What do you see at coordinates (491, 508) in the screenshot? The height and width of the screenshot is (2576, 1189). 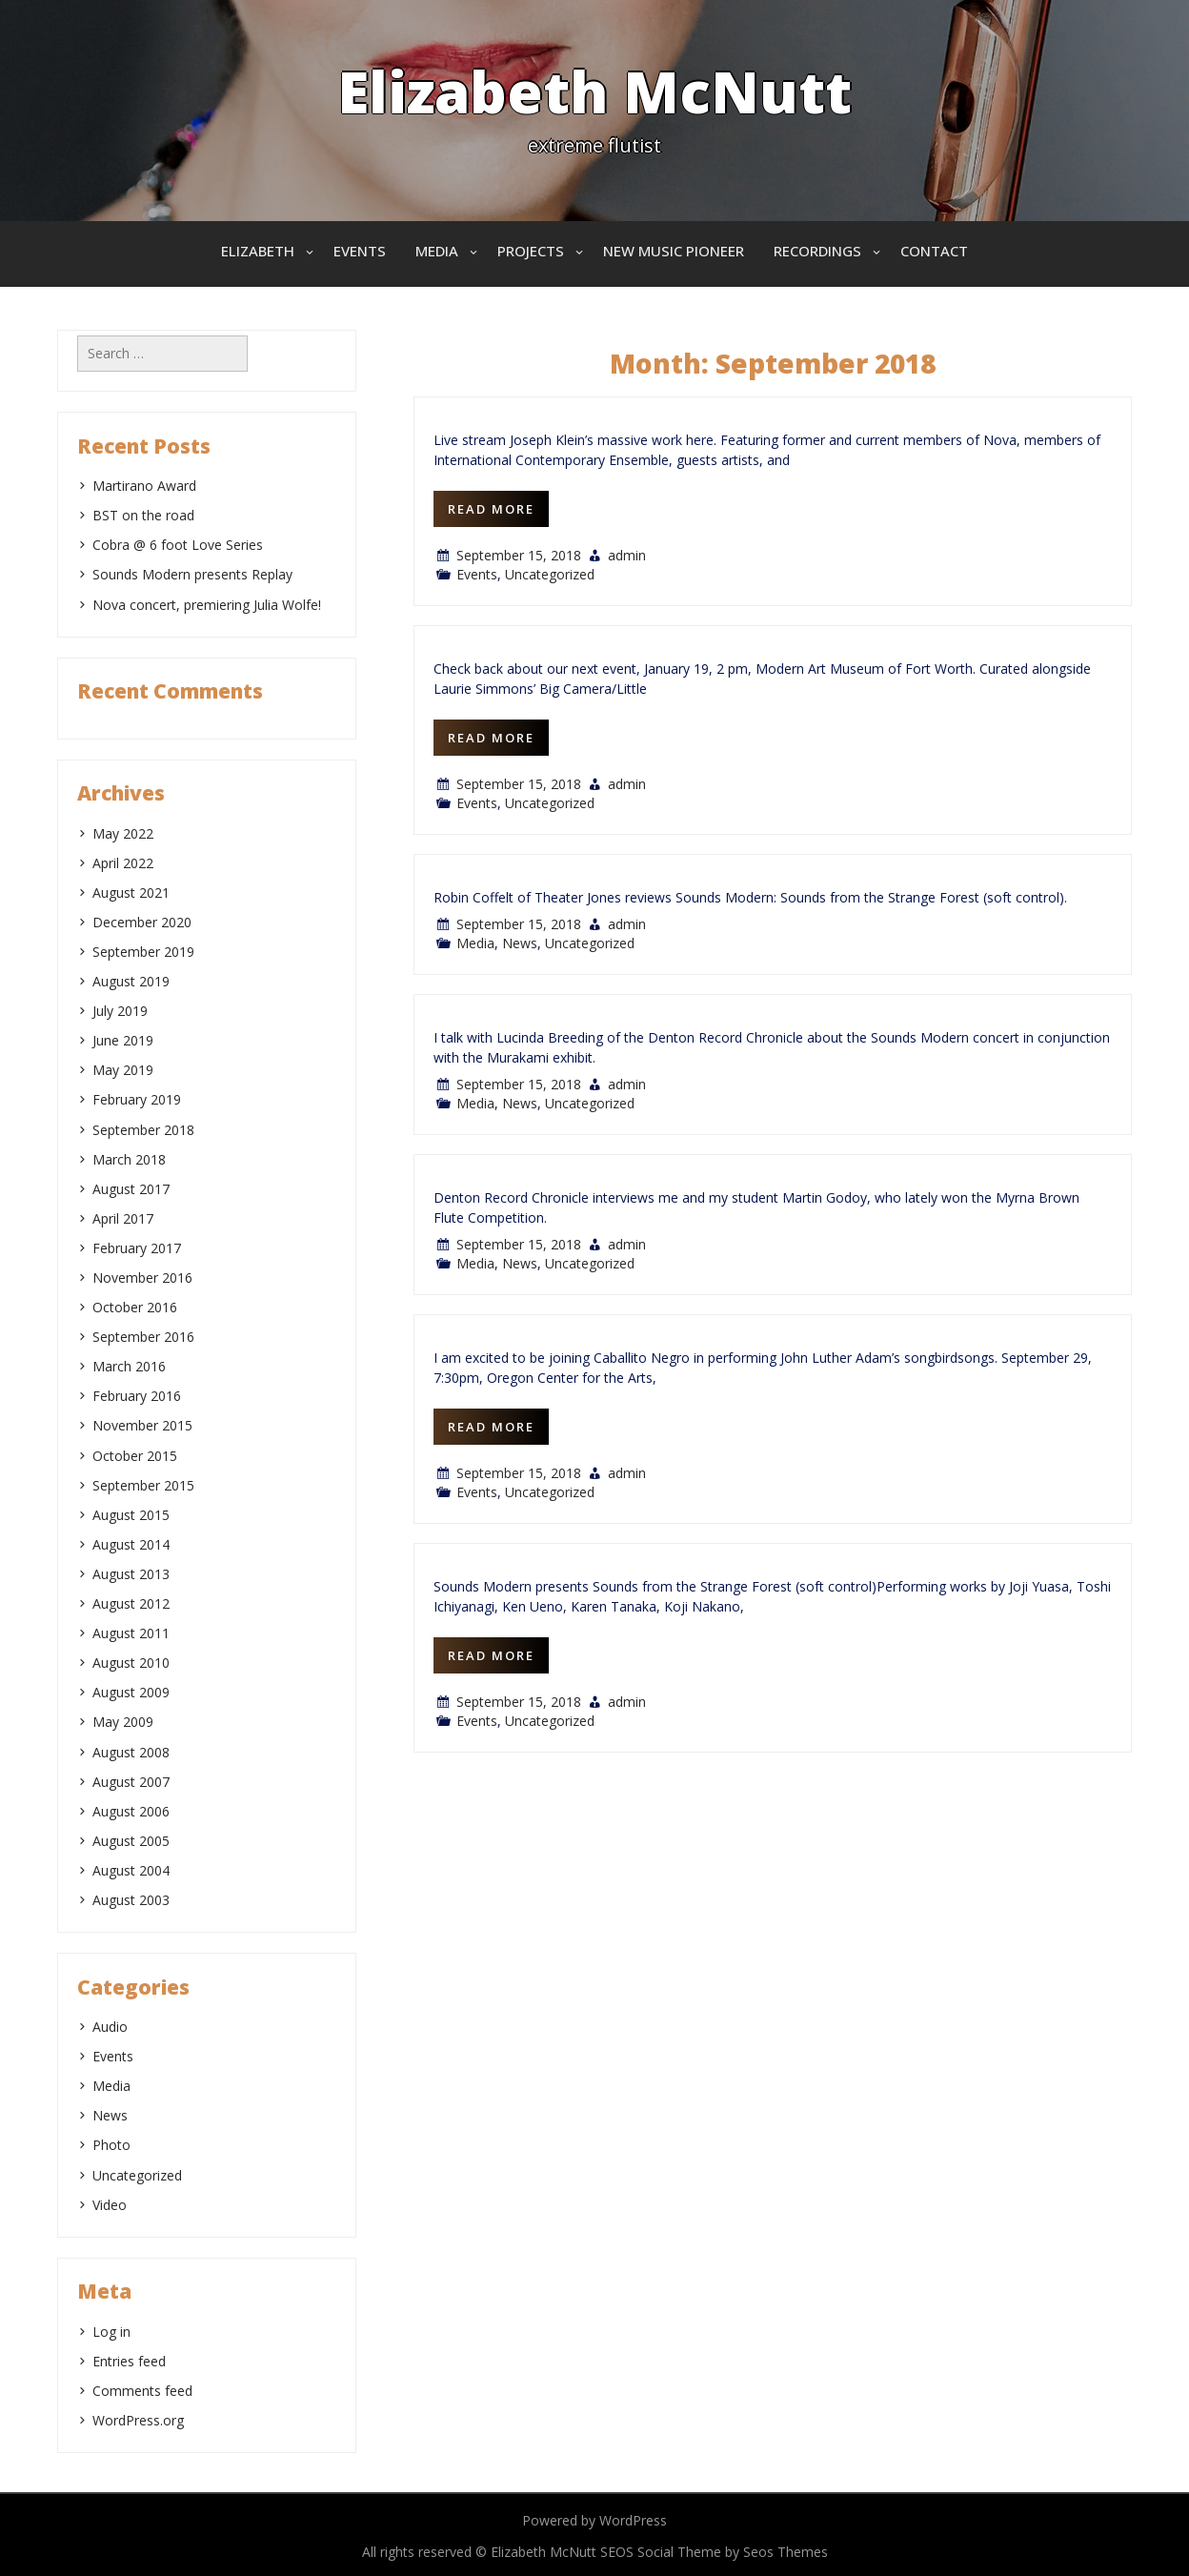 I see `Read More` at bounding box center [491, 508].